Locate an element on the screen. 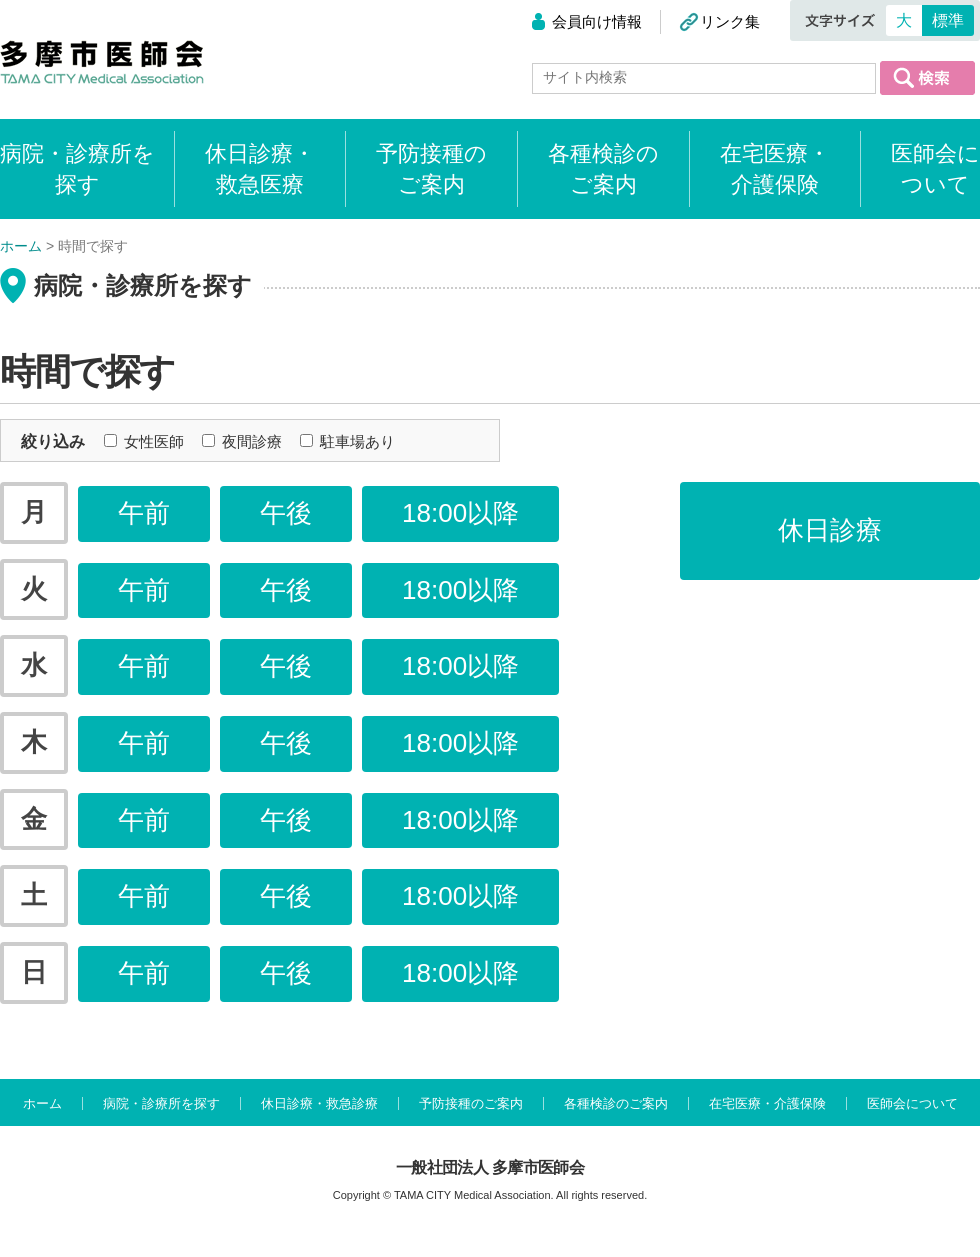 Image resolution: width=980 pixels, height=1257 pixels. 予防接種のご案内 is located at coordinates (431, 169).